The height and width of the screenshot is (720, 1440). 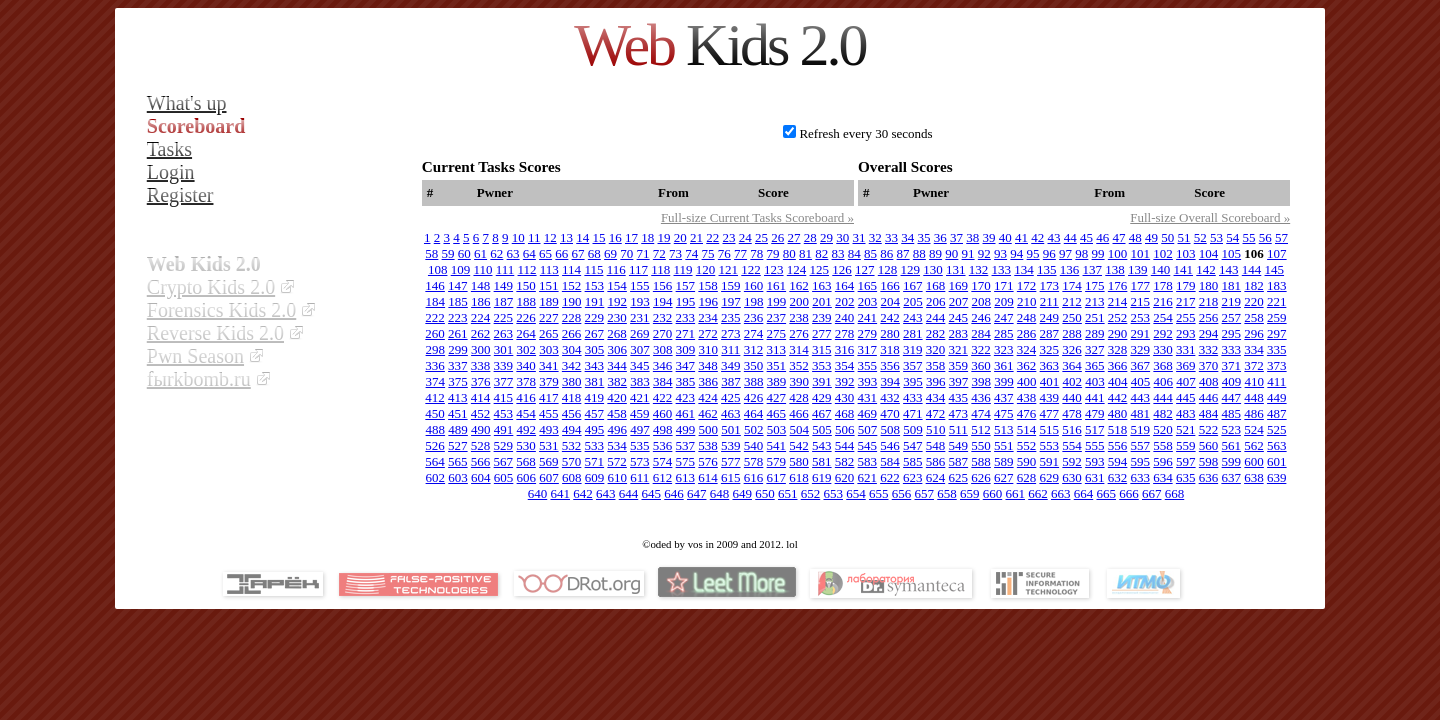 What do you see at coordinates (599, 237) in the screenshot?
I see `15` at bounding box center [599, 237].